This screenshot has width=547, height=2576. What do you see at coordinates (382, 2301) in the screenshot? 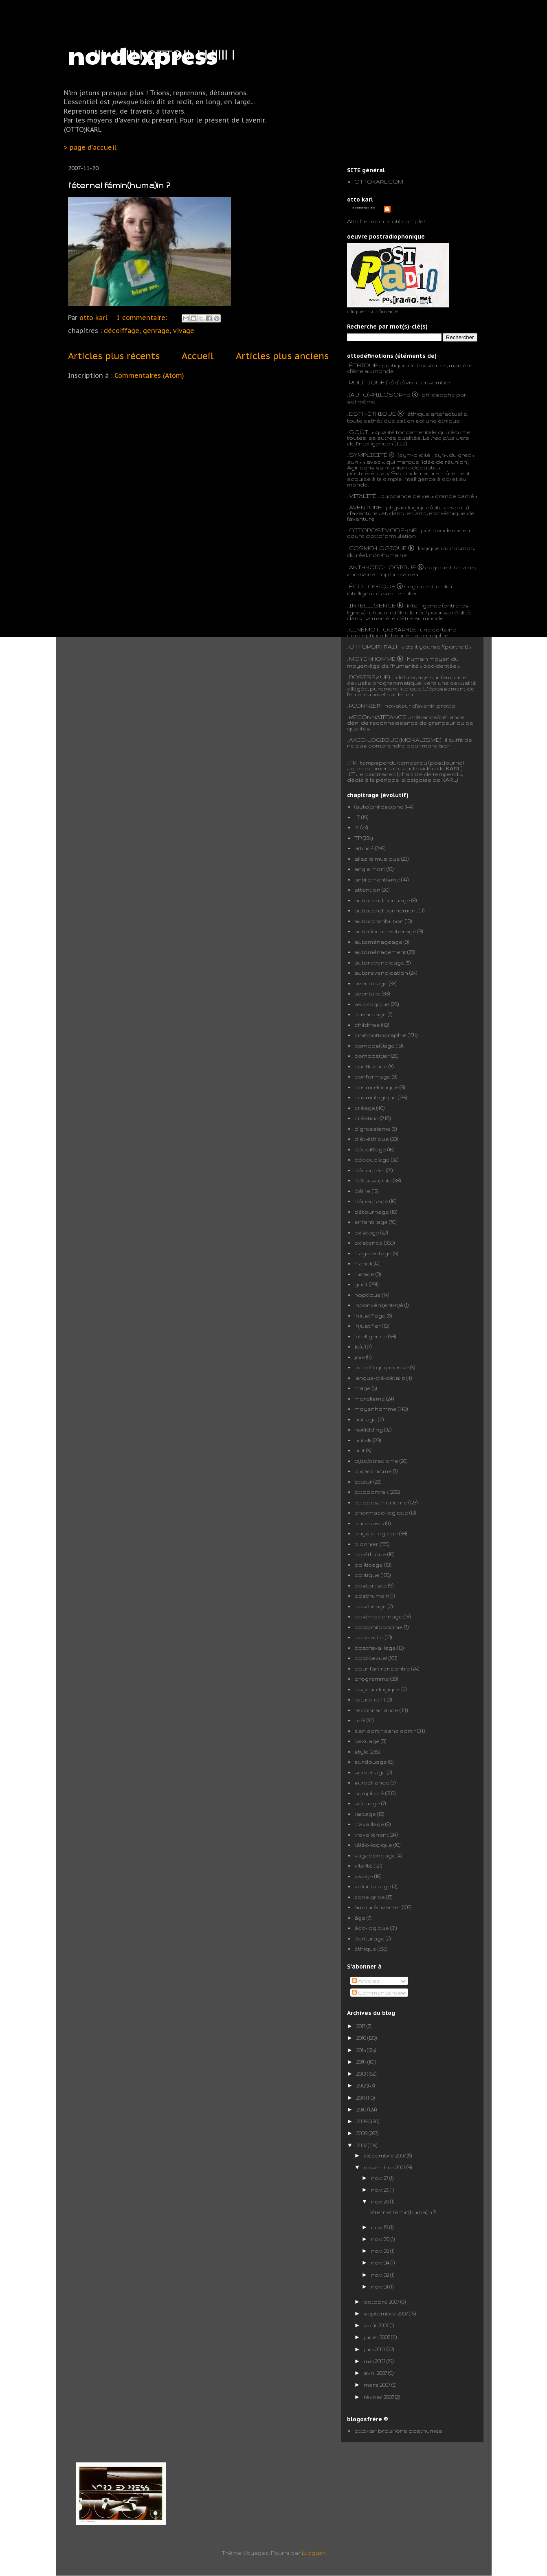
I see `octobre 2007` at bounding box center [382, 2301].